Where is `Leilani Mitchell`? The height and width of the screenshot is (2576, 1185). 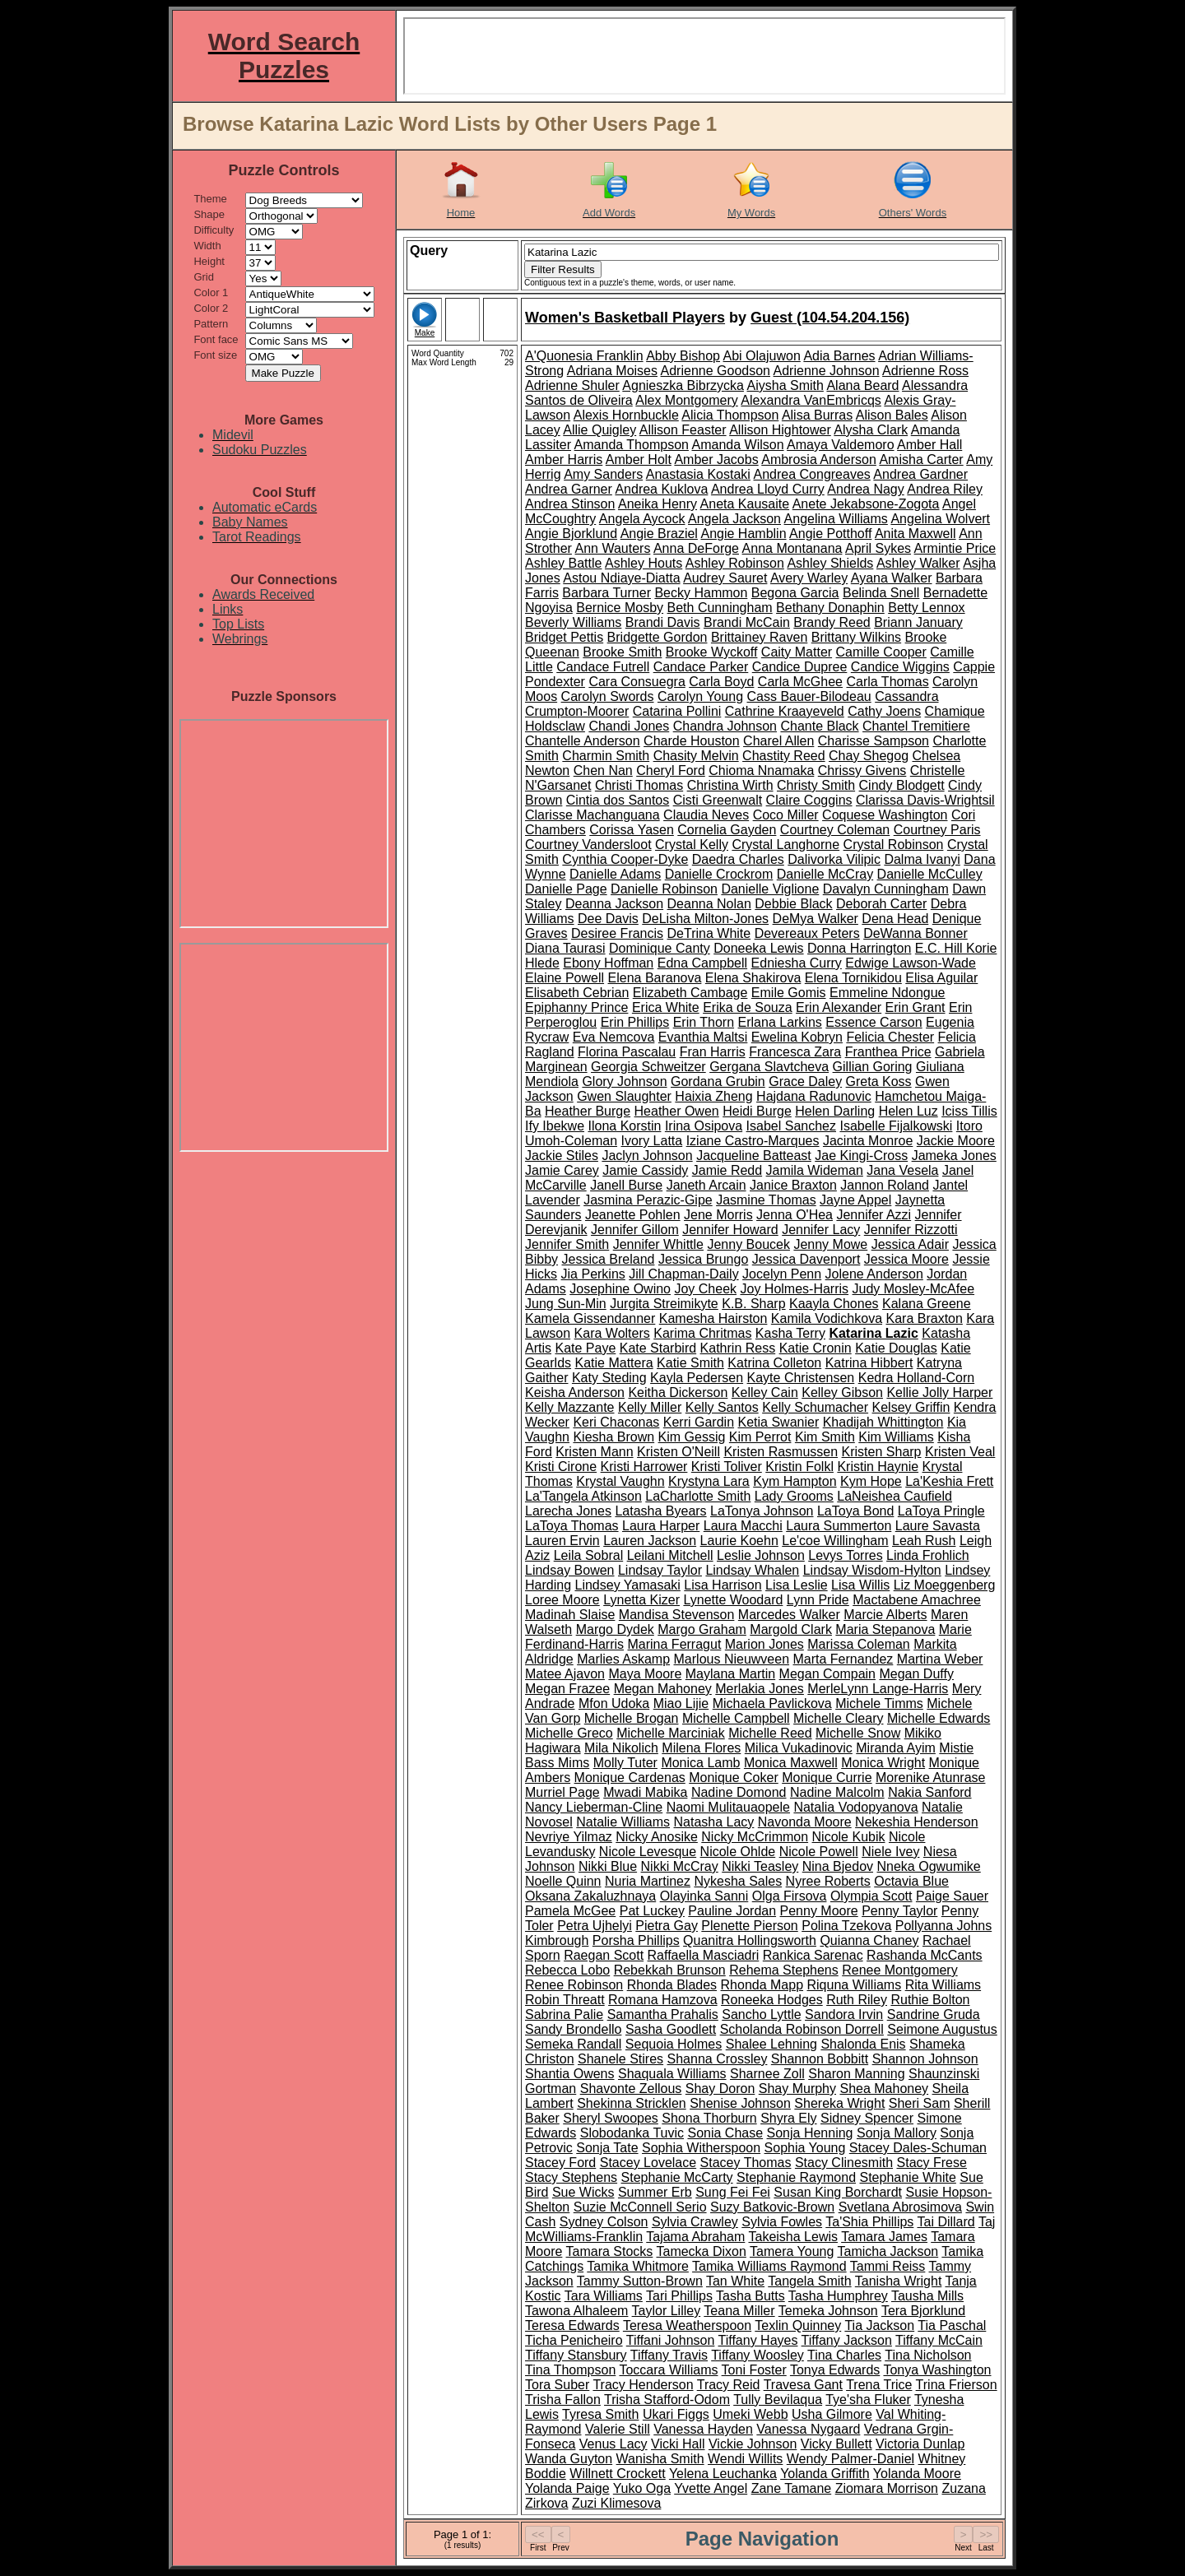 Leilani Mitchell is located at coordinates (670, 1555).